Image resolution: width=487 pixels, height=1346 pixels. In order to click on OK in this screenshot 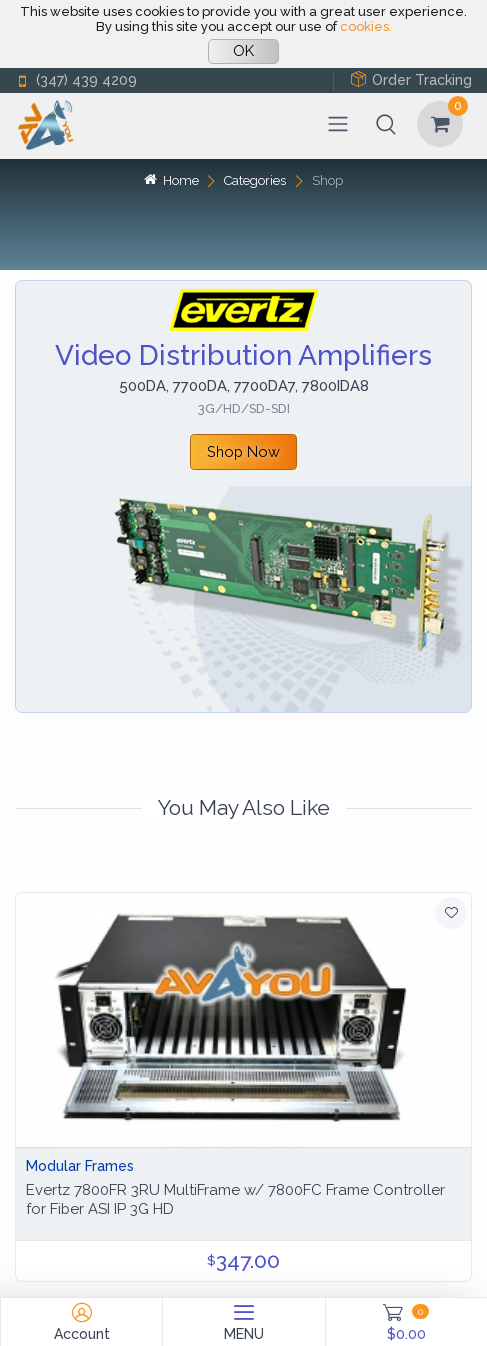, I will do `click(243, 51)`.